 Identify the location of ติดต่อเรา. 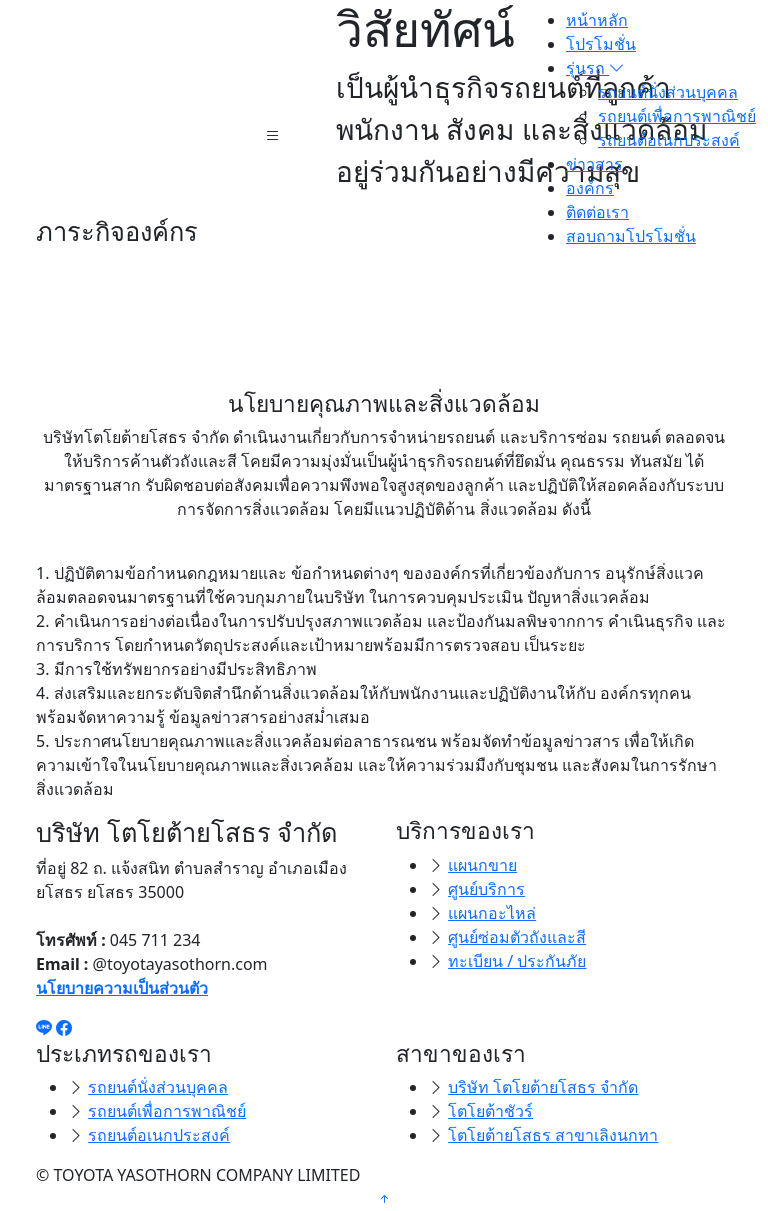
(597, 212).